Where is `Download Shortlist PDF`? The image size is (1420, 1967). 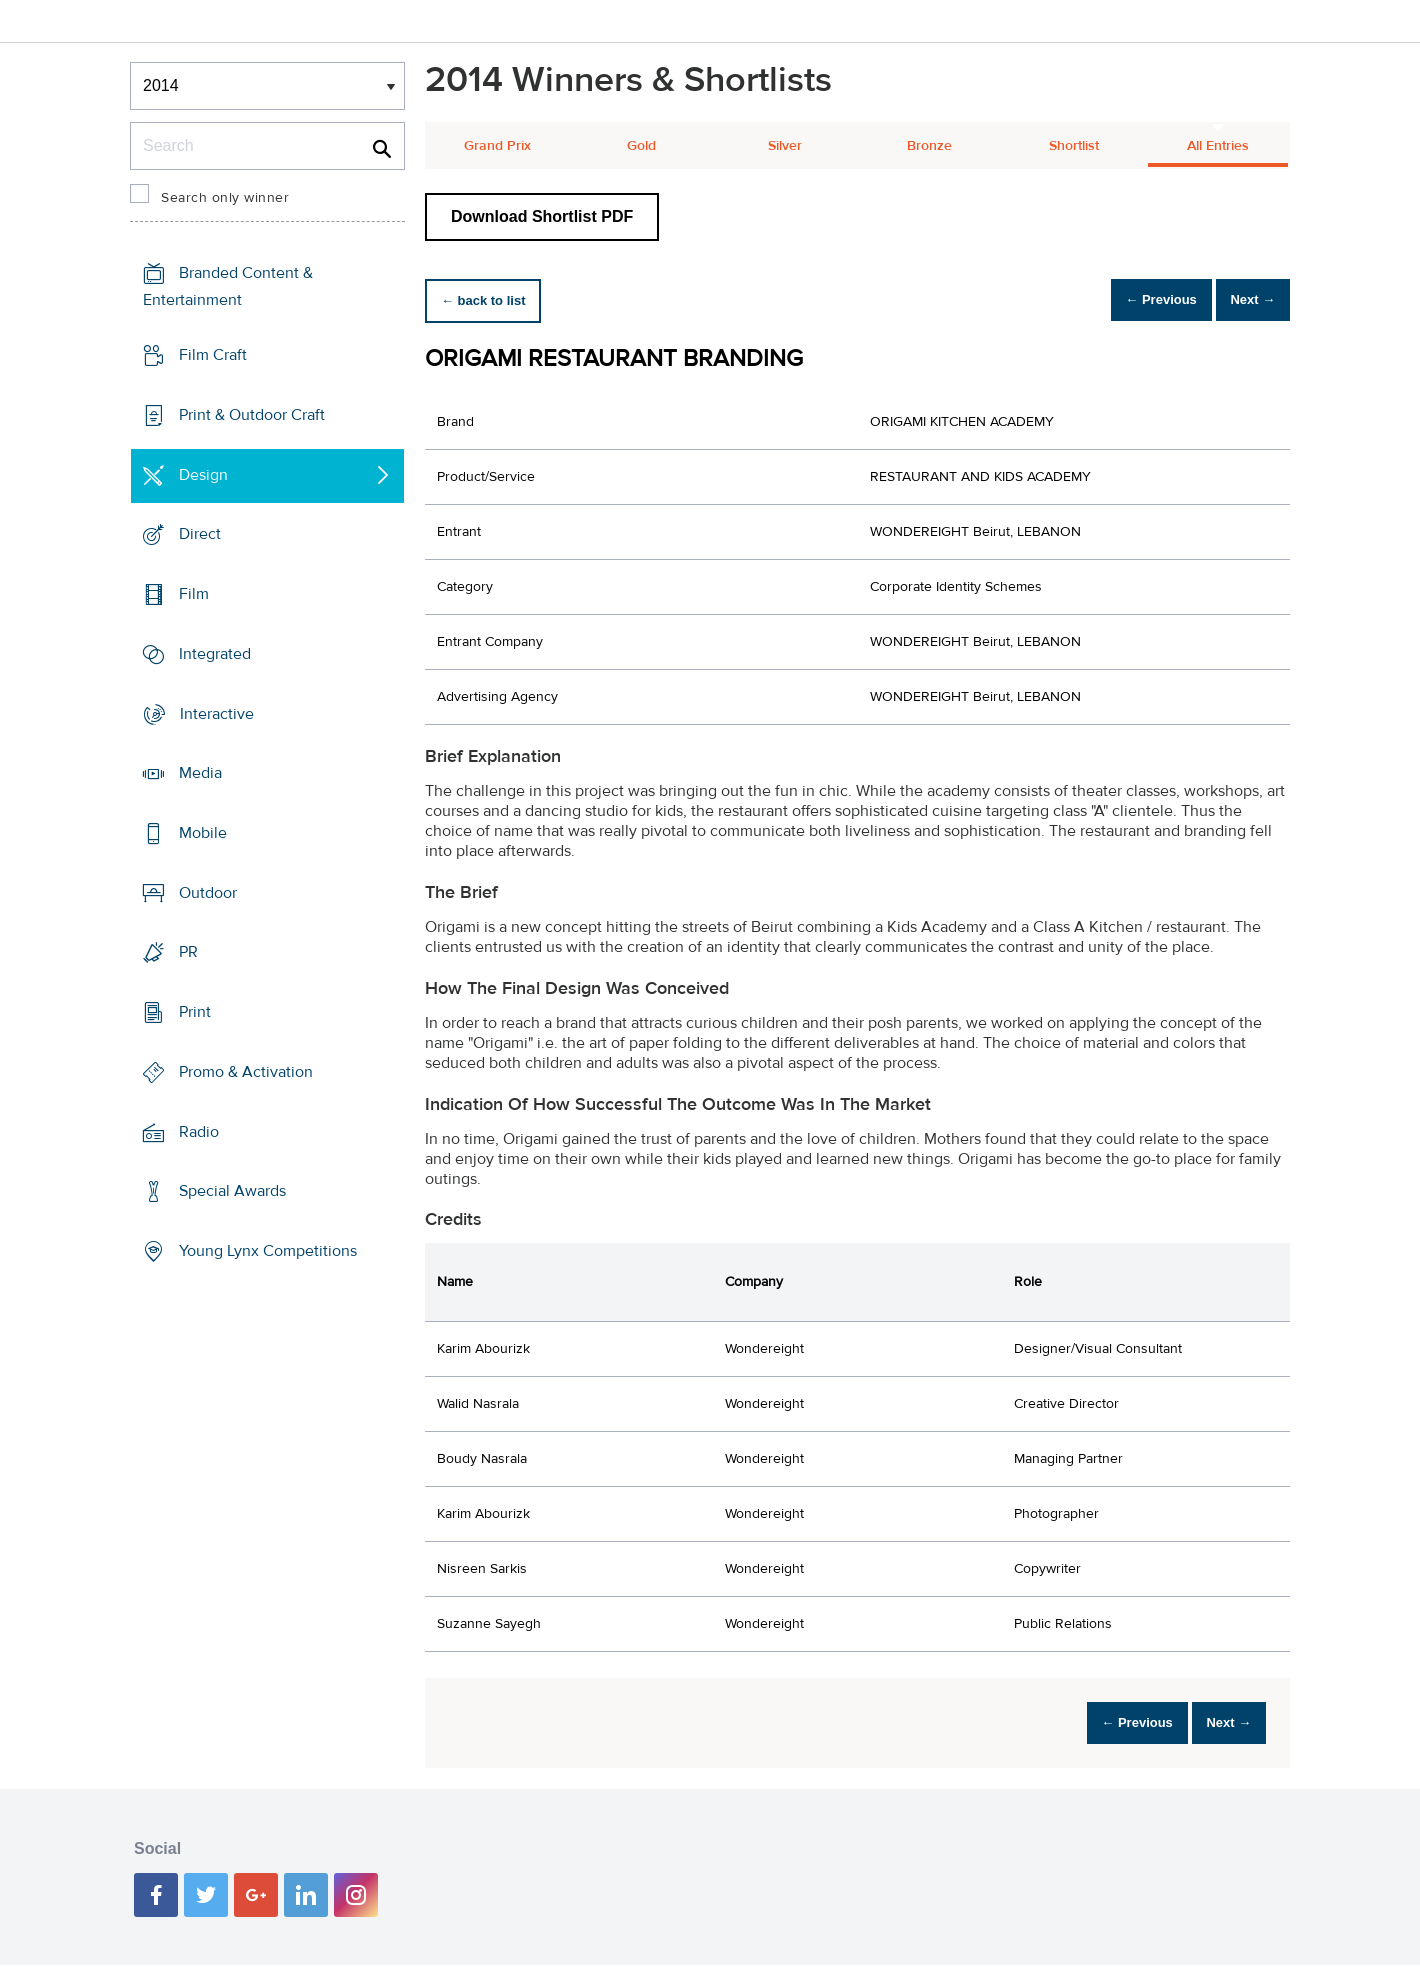 Download Shortlist PDF is located at coordinates (542, 216).